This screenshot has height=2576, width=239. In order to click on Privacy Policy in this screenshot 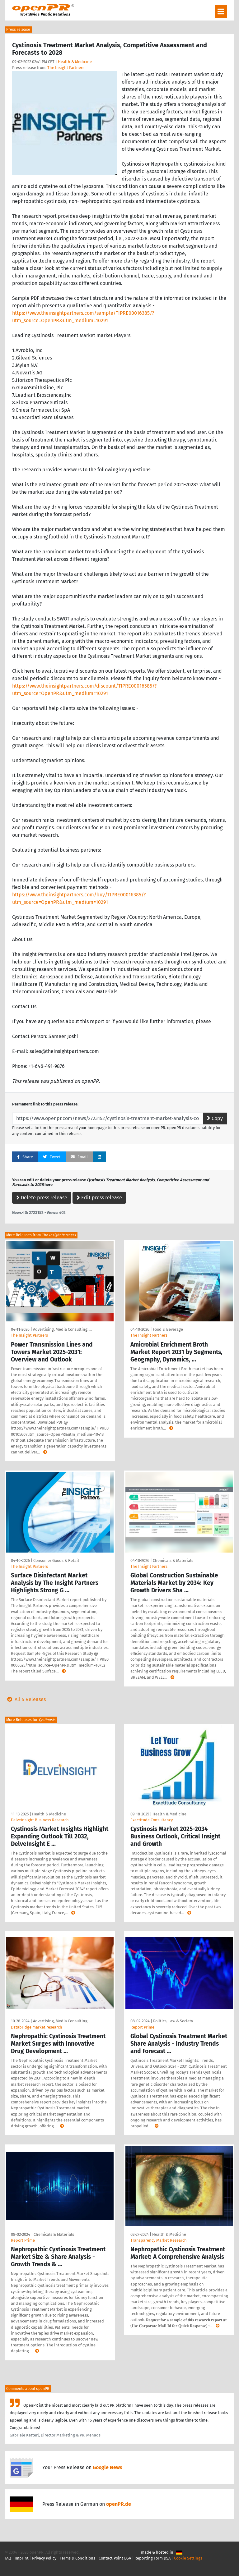, I will do `click(44, 2558)`.